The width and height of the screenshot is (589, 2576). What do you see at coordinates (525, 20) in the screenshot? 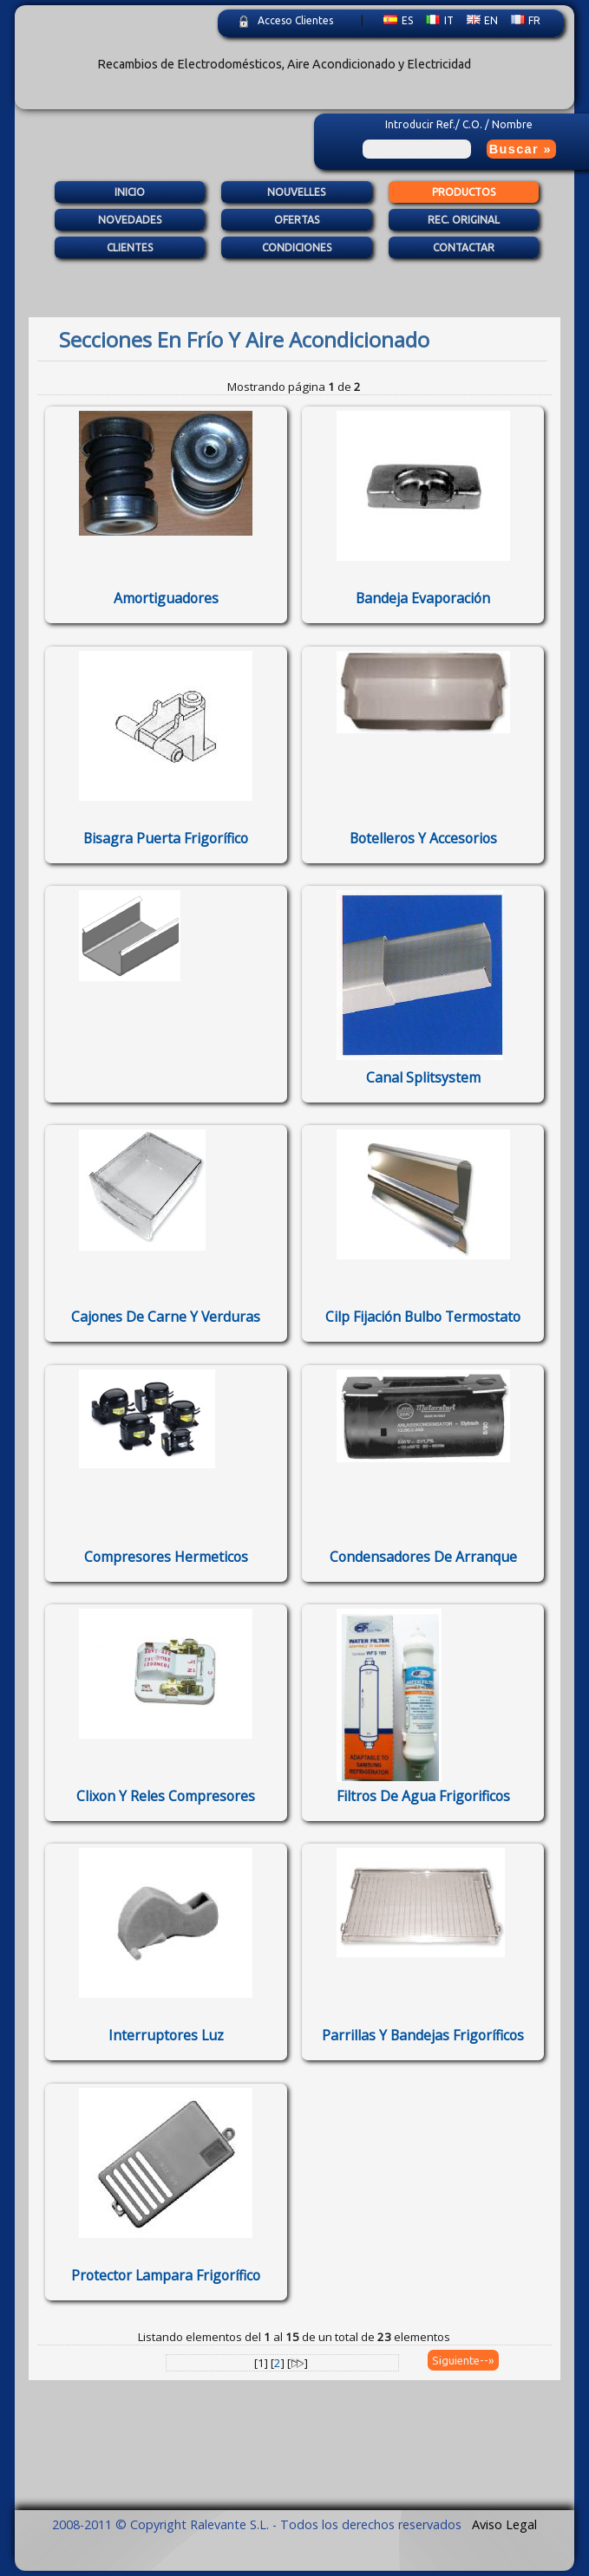
I see `FR` at bounding box center [525, 20].